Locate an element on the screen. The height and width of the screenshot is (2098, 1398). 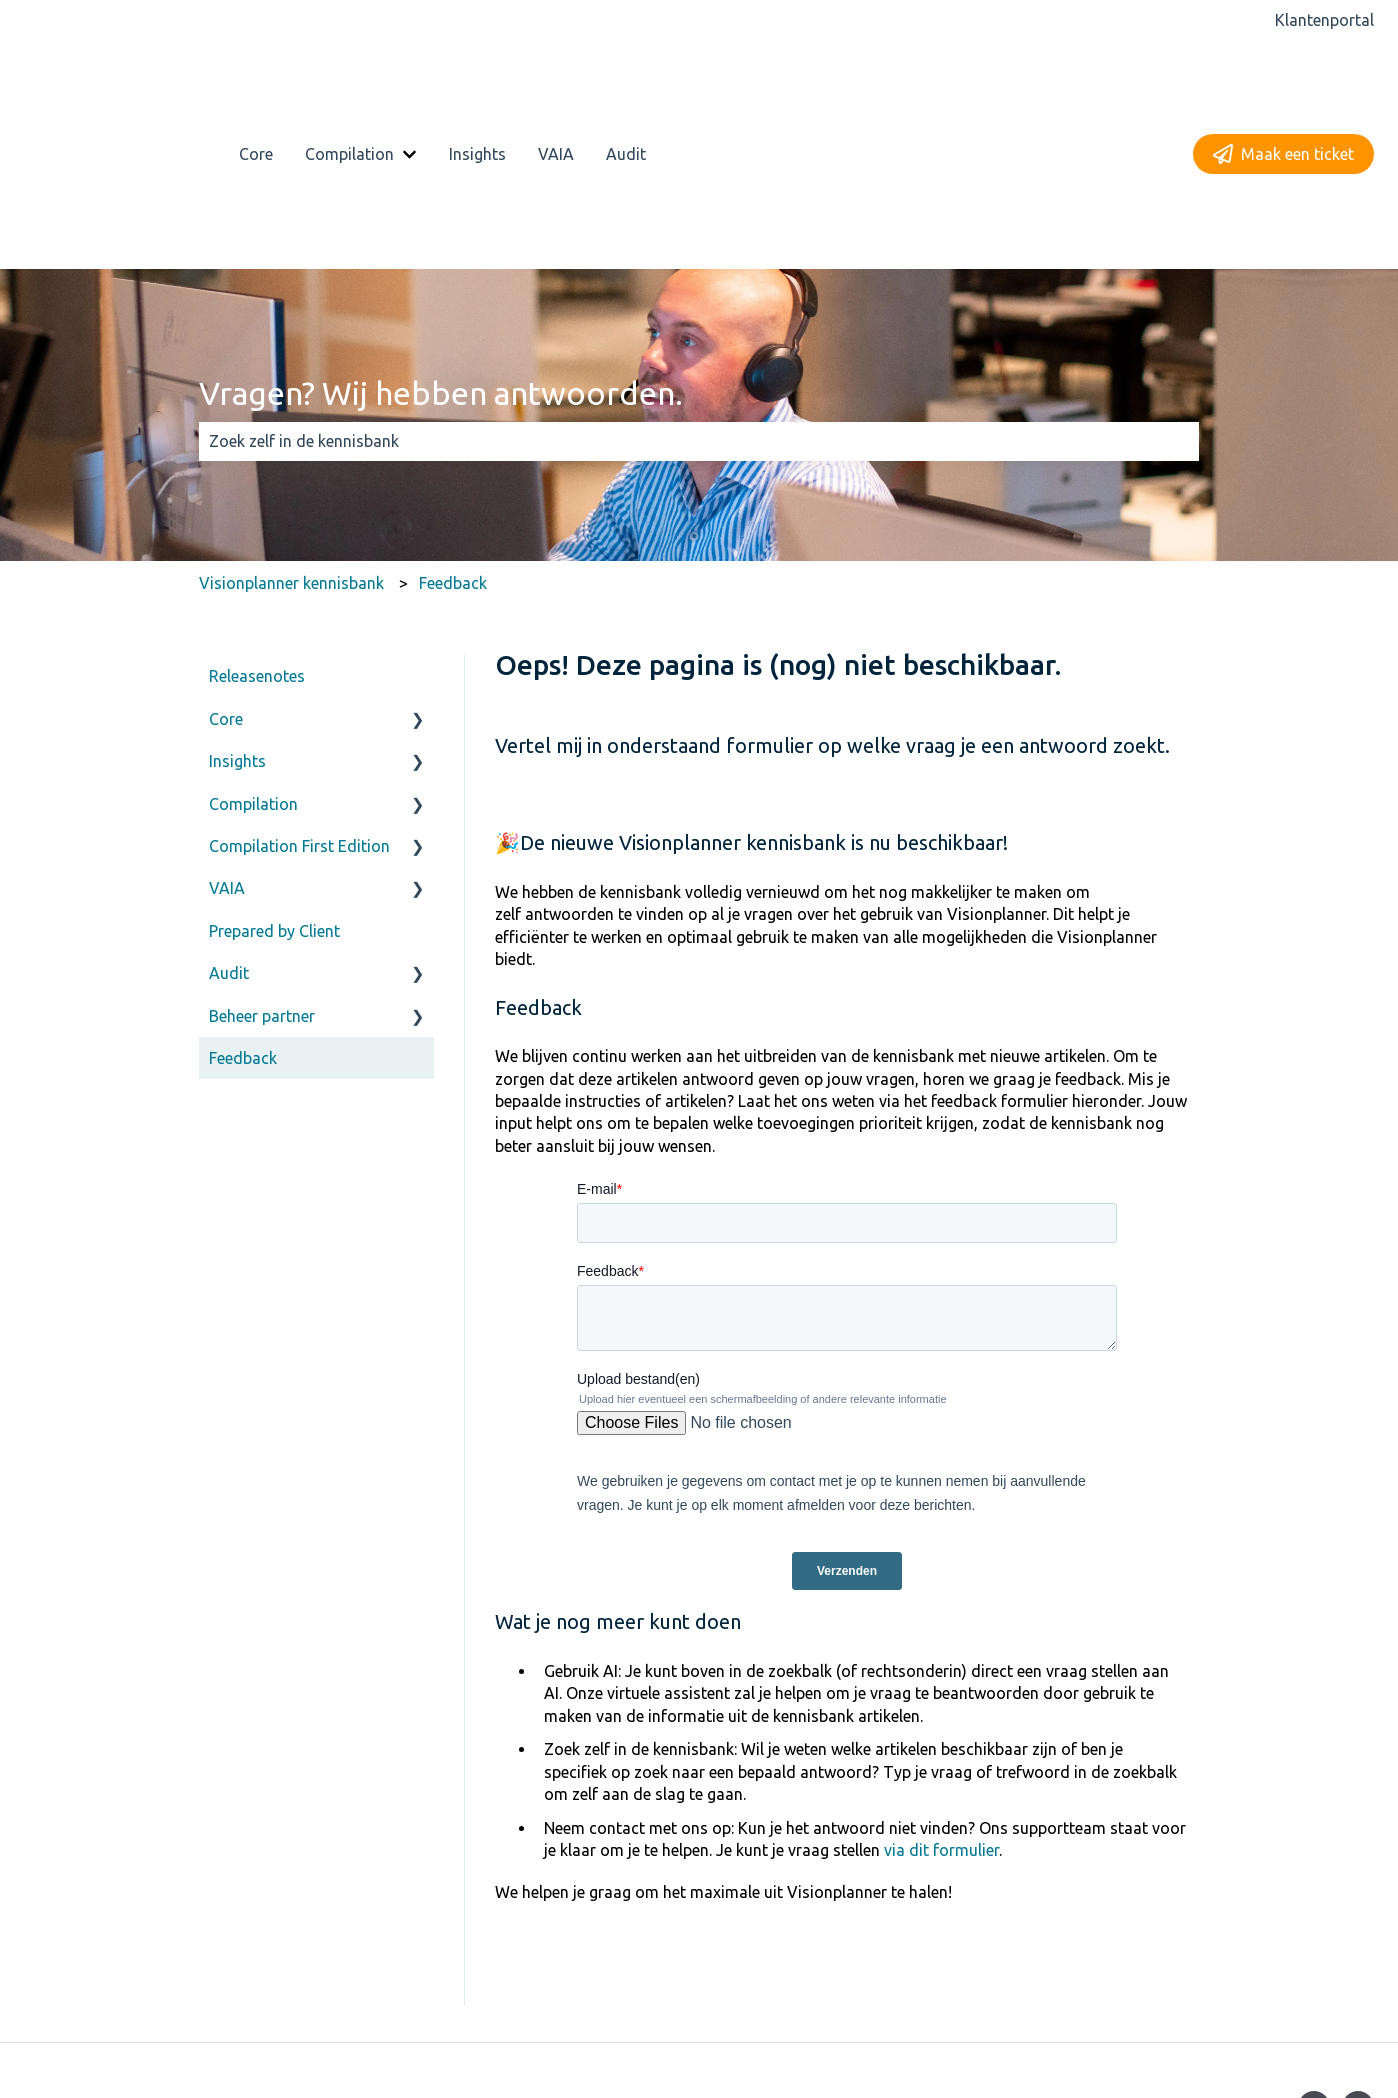
Compilation [menuitem] is located at coordinates (253, 663).